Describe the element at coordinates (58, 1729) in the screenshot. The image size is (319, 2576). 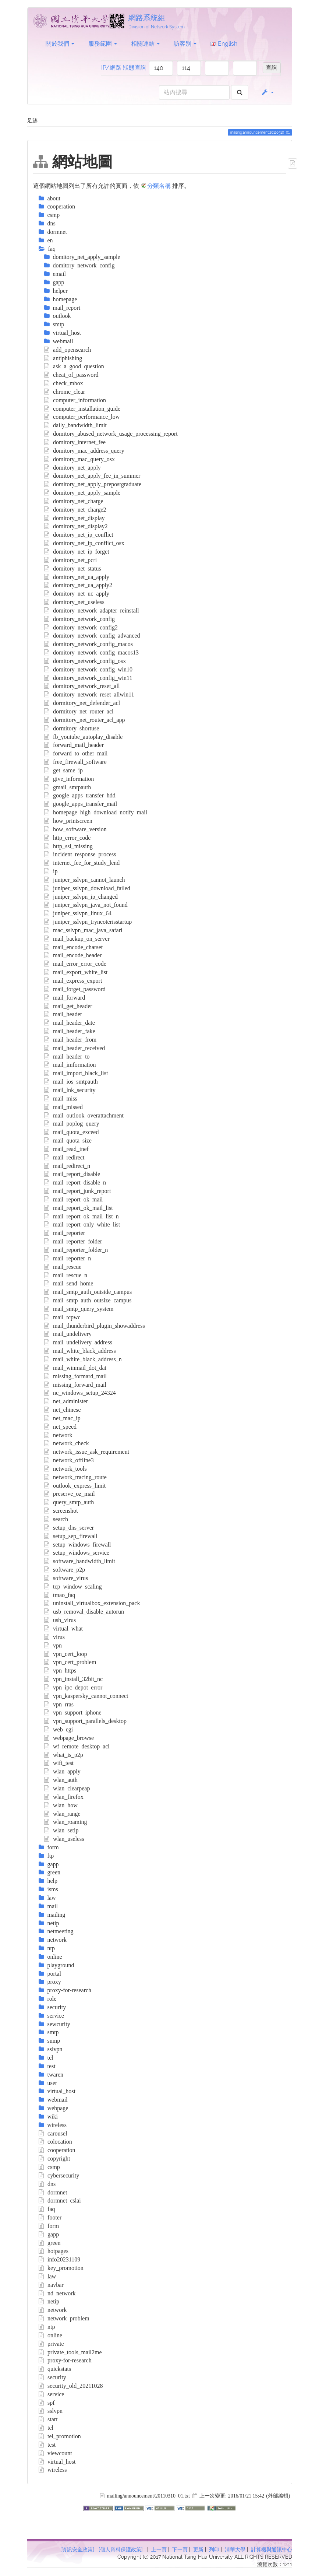
I see `web_cgi` at that location.